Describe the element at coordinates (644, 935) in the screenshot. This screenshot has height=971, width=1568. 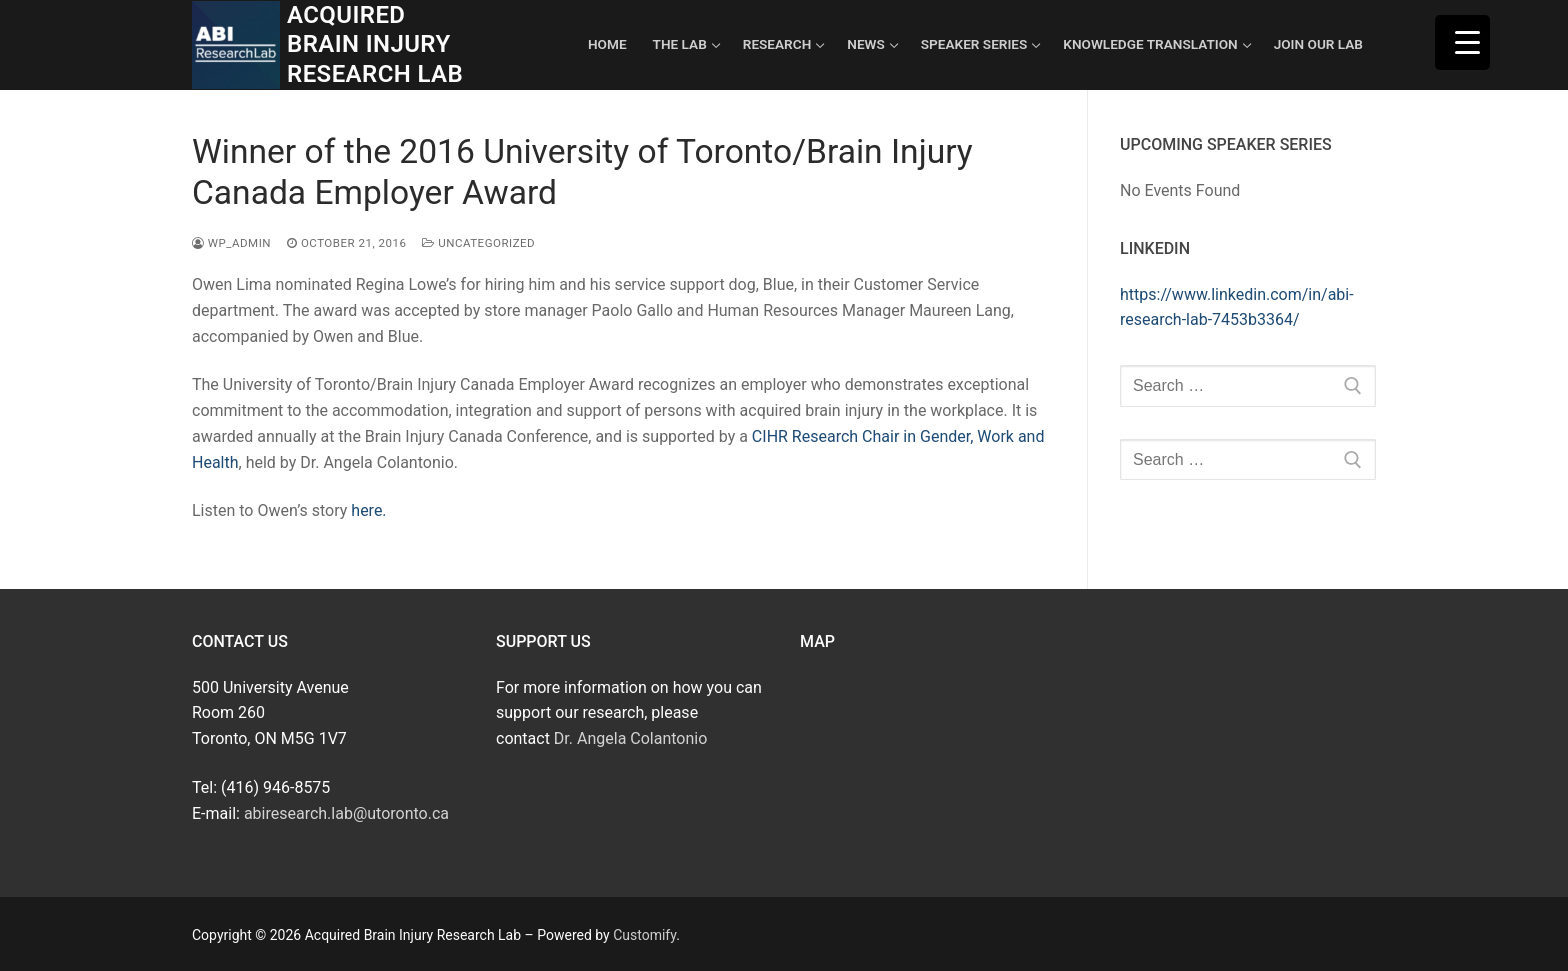
I see `Customify` at that location.